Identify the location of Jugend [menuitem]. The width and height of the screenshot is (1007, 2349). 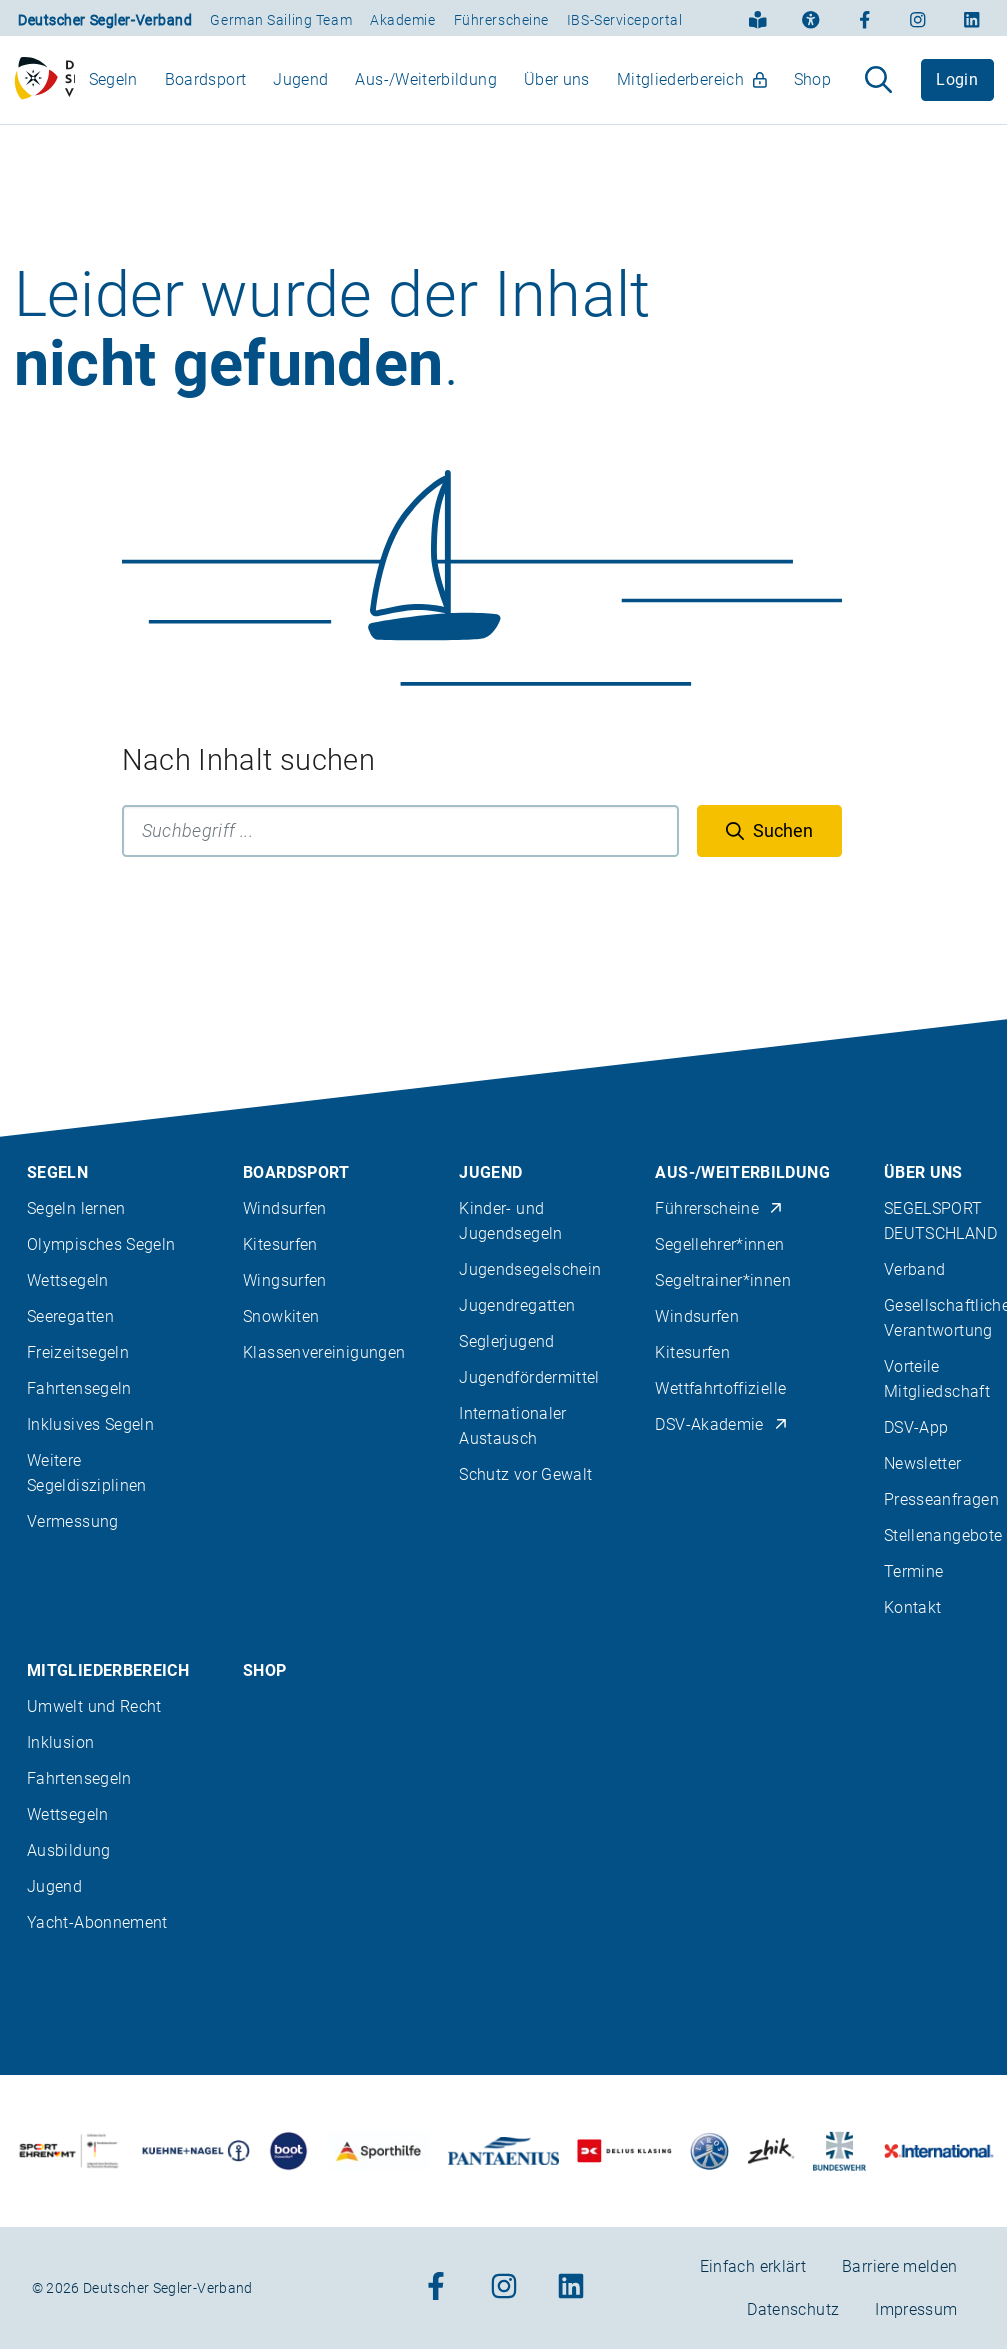
(300, 88).